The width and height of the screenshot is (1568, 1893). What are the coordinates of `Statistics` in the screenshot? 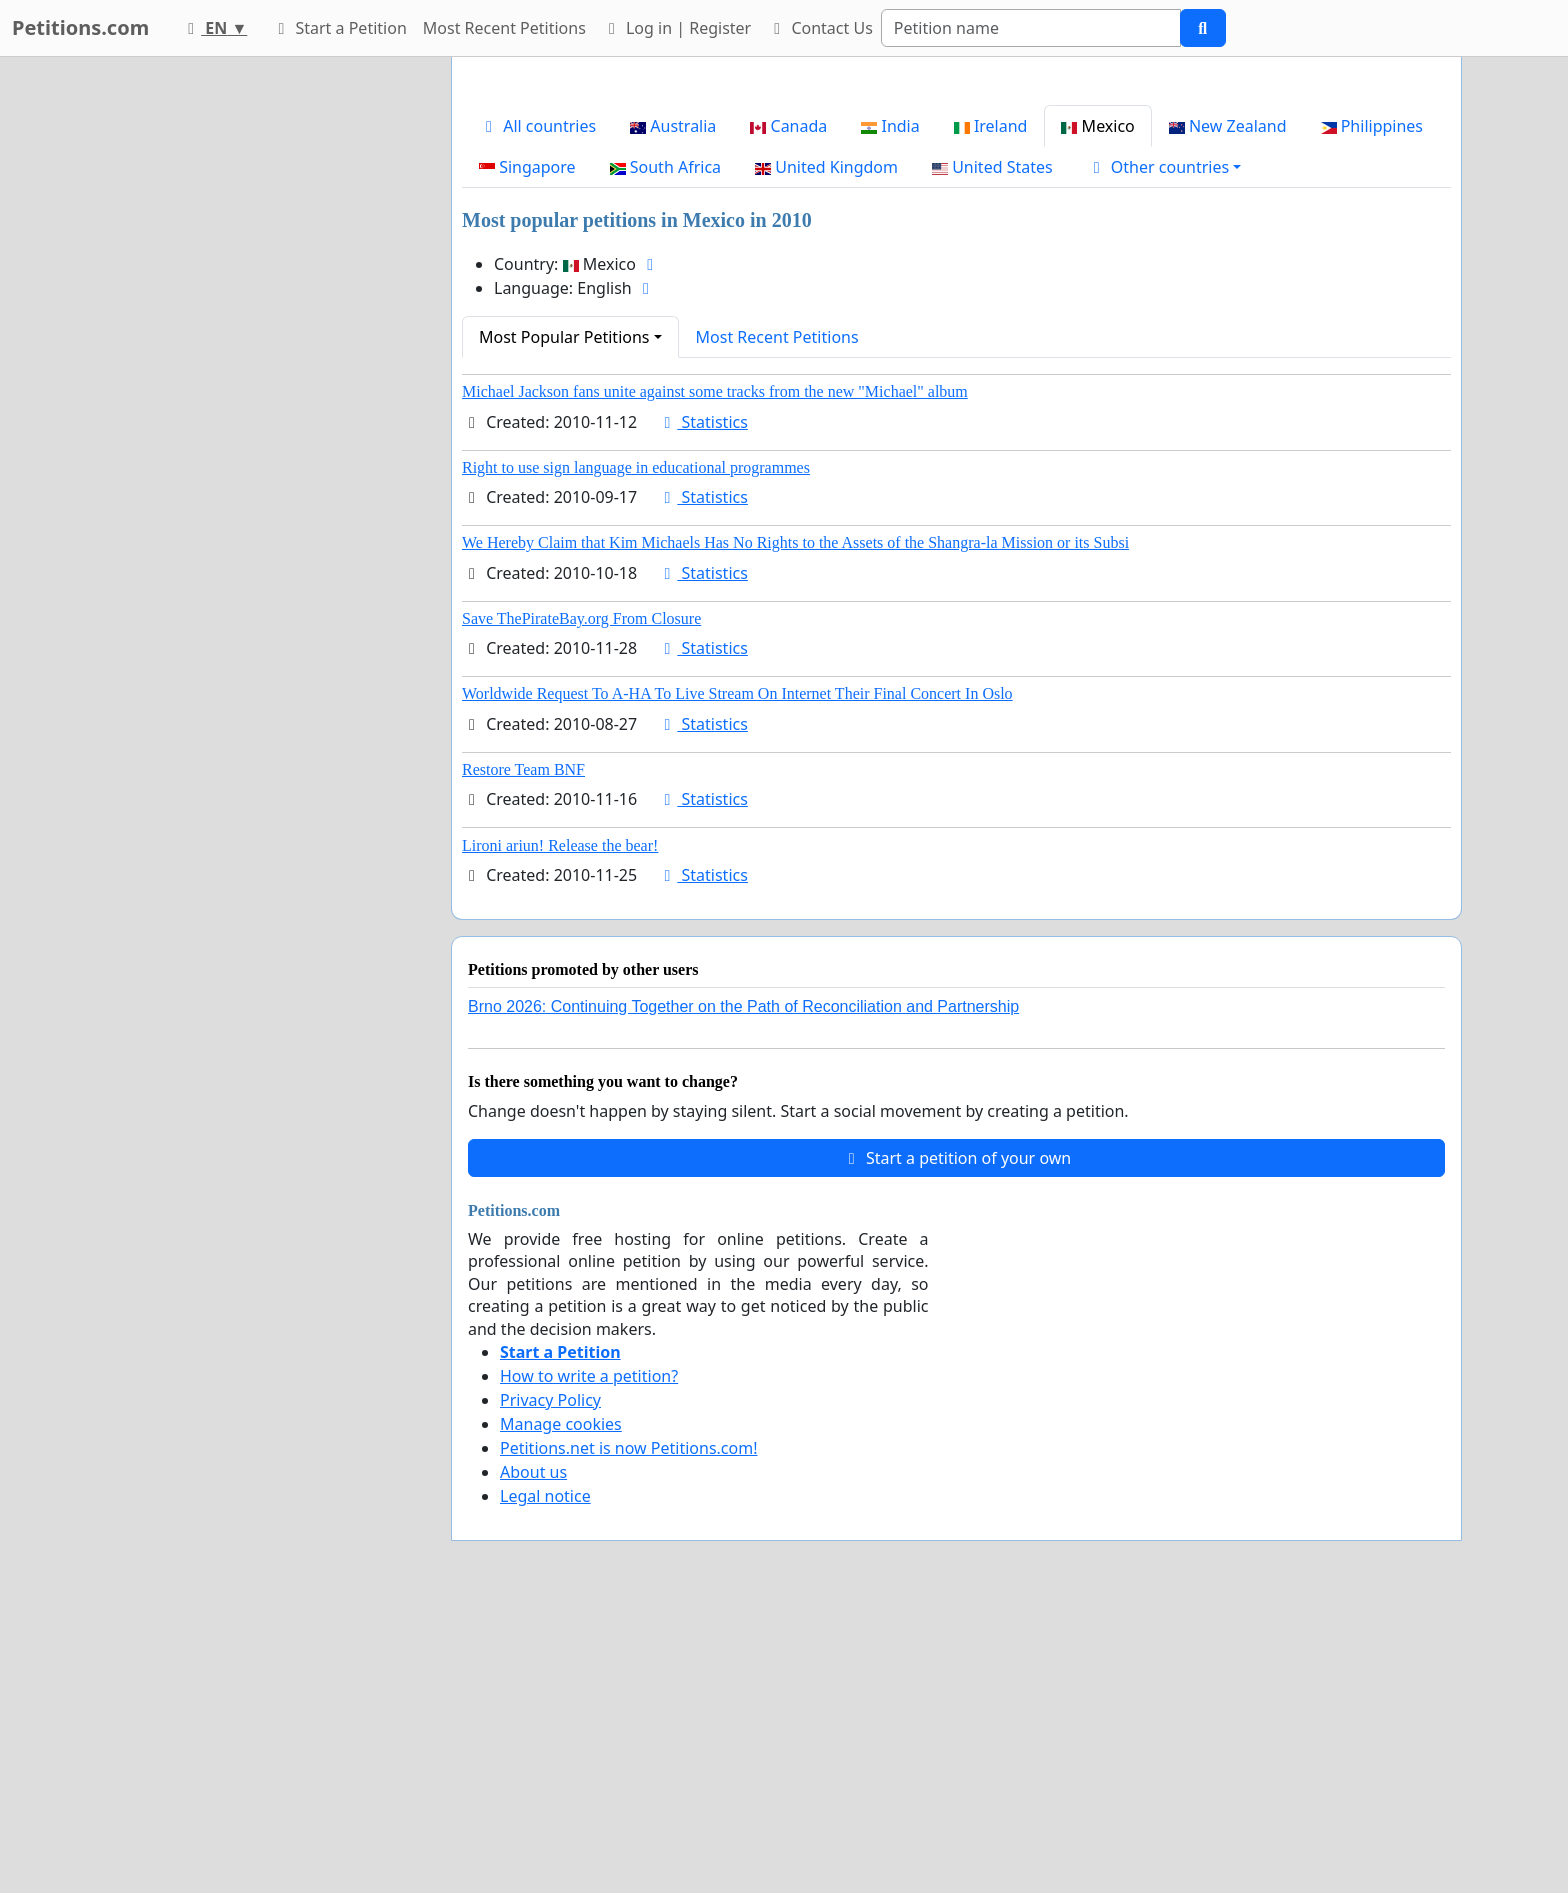 It's located at (702, 702).